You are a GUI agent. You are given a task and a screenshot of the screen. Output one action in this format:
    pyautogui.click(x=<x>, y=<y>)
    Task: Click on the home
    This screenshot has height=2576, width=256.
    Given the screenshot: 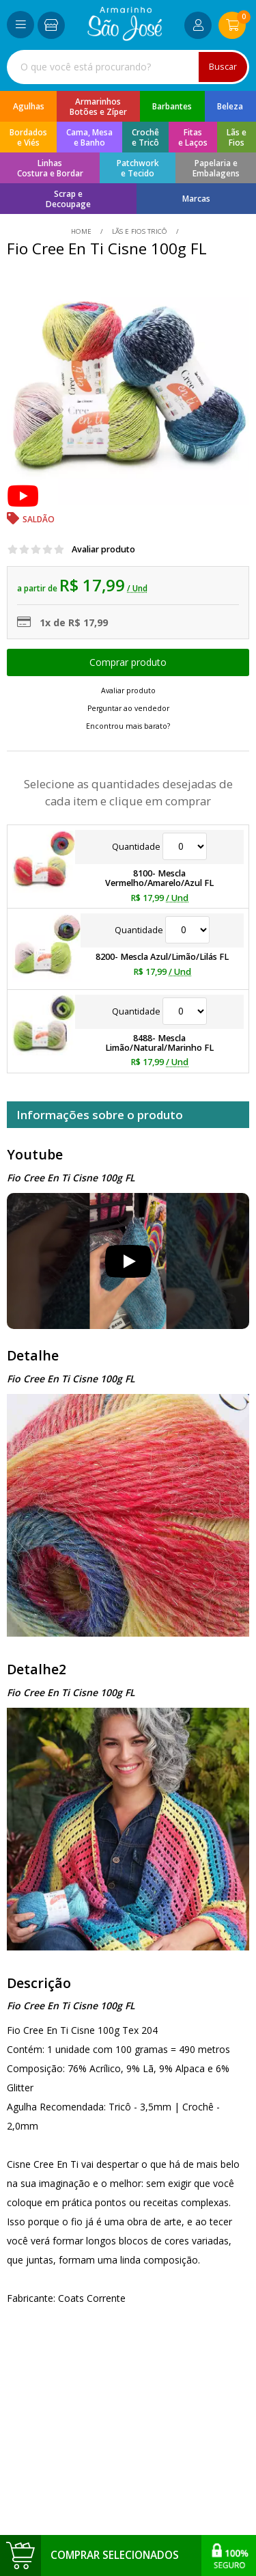 What is the action you would take?
    pyautogui.click(x=82, y=231)
    